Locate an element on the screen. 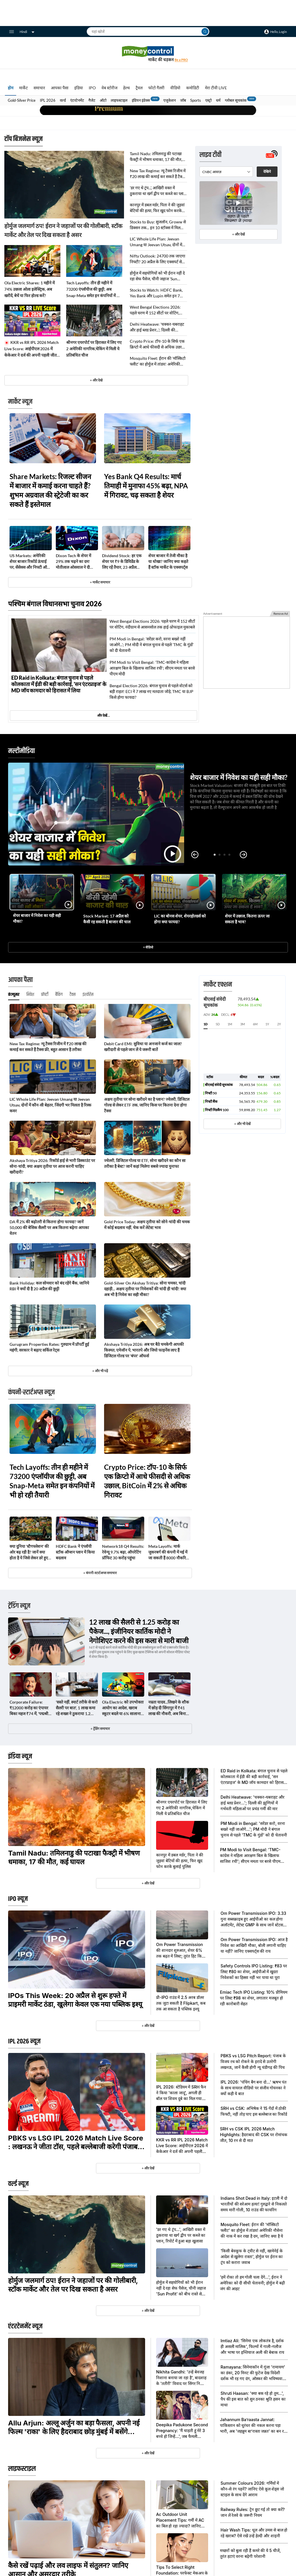 The image size is (296, 2576). US Markets: अमेरिकी शेयर बाजार रिकॉर्ड ऊंचाई पर, सेंसेक्स और निफ्टी ऑल-टाईम हाई से कितना दूर? is located at coordinates (30, 561).